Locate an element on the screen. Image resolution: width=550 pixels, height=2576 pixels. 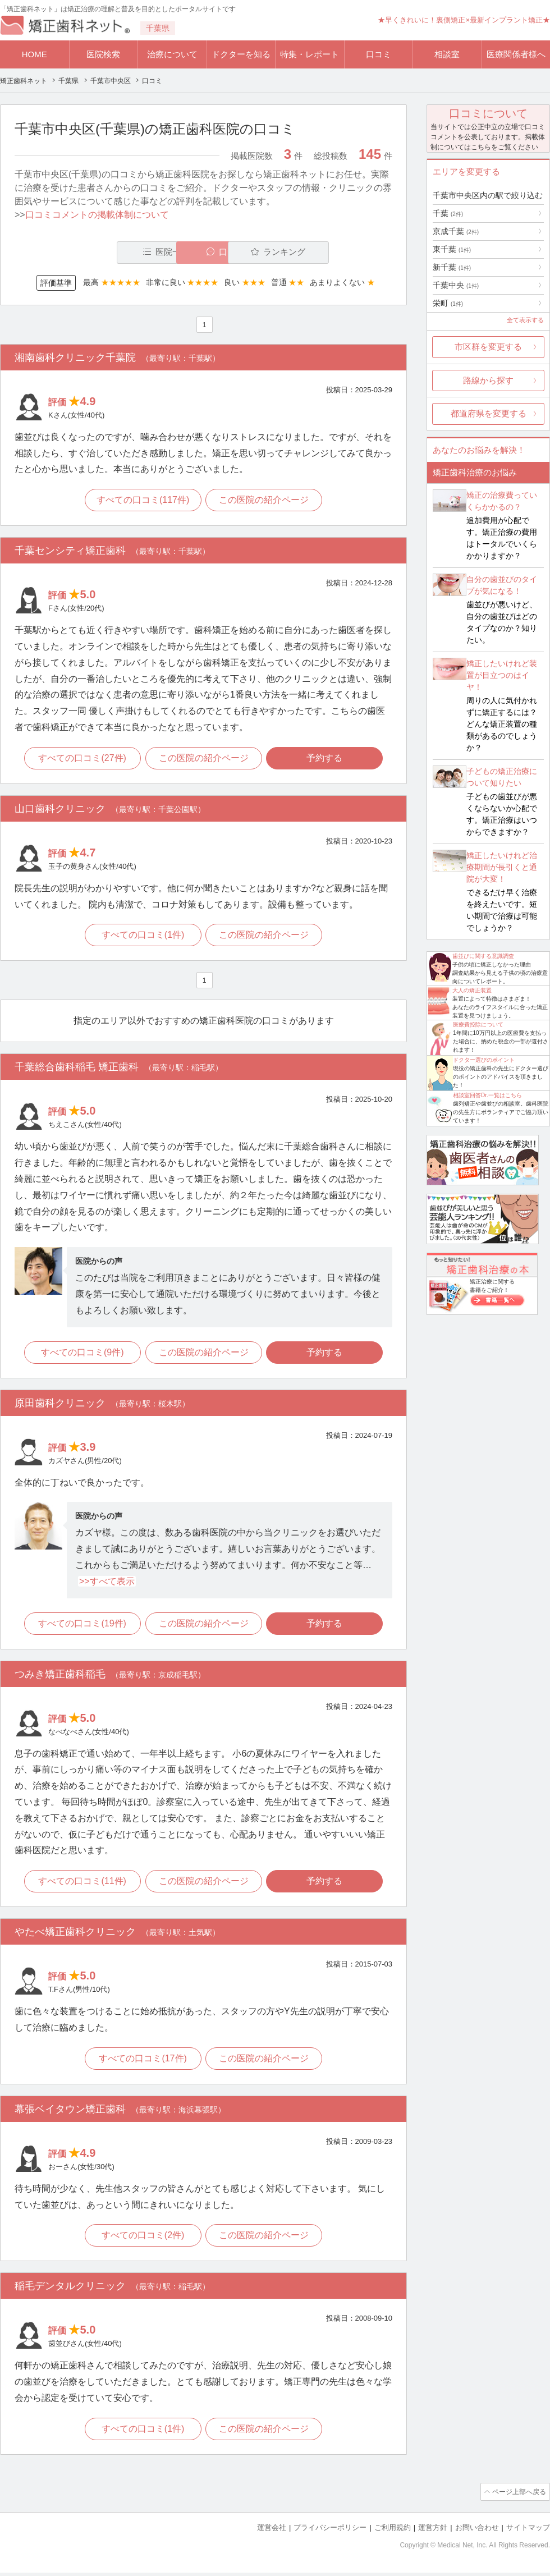
すべての口コミ(17件) is located at coordinates (142, 2062).